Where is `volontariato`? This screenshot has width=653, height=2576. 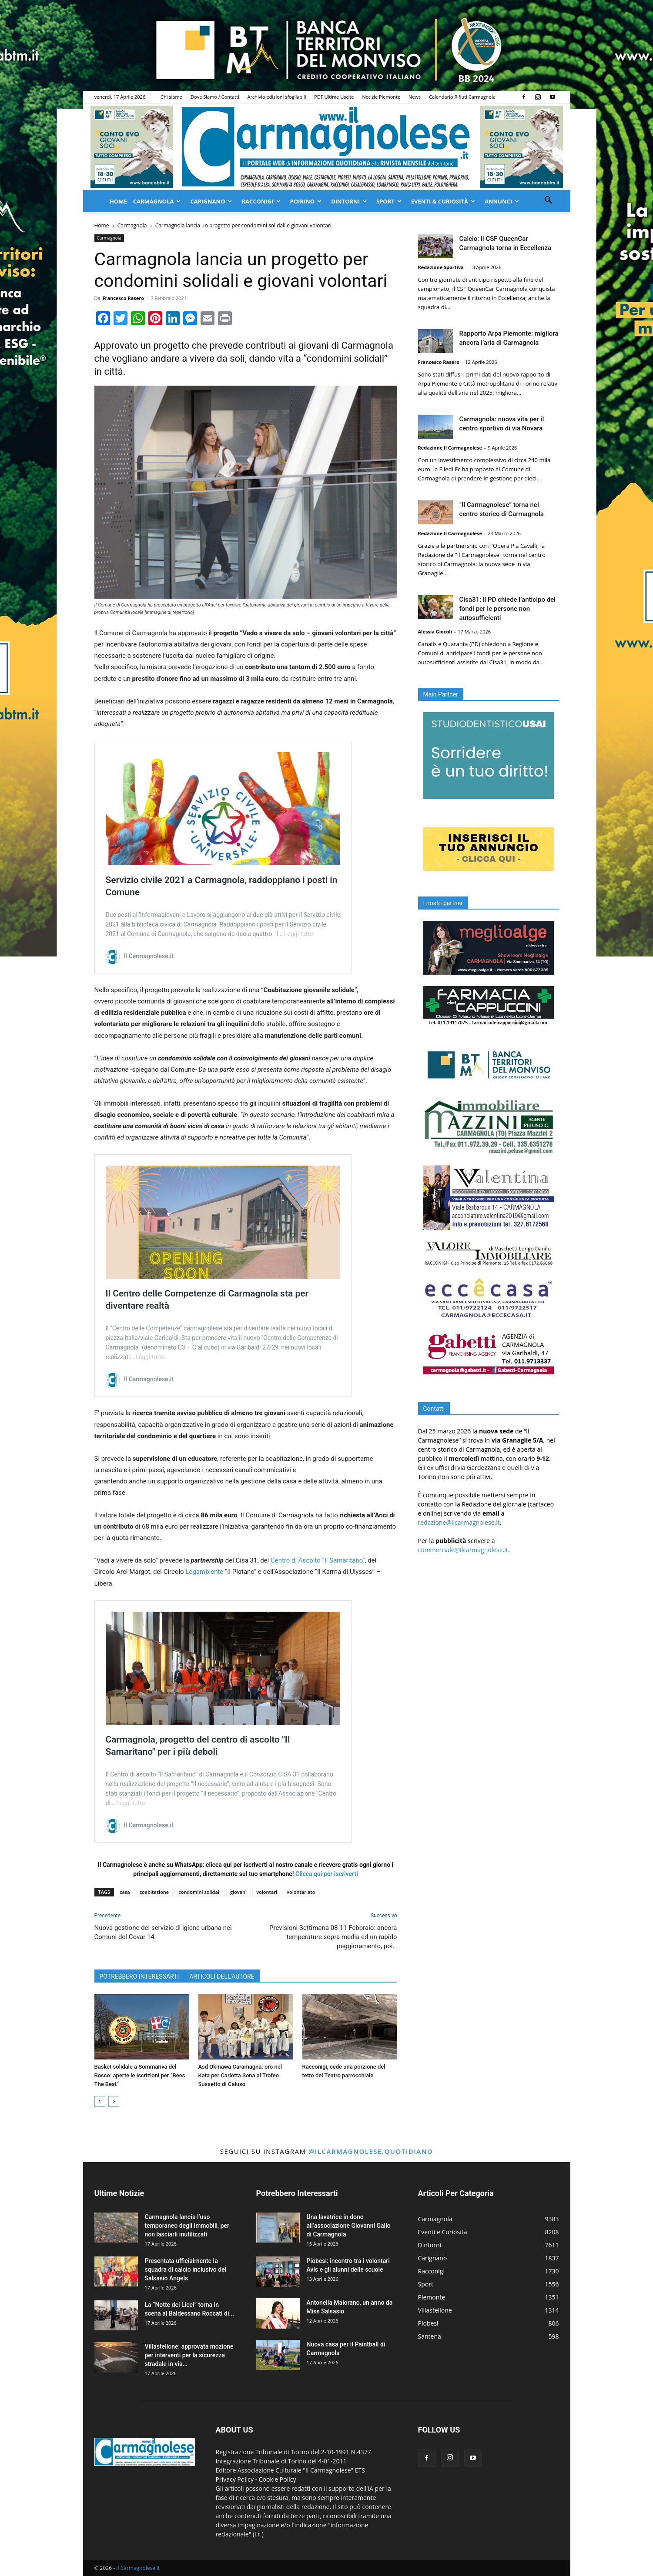 volontariato is located at coordinates (301, 1892).